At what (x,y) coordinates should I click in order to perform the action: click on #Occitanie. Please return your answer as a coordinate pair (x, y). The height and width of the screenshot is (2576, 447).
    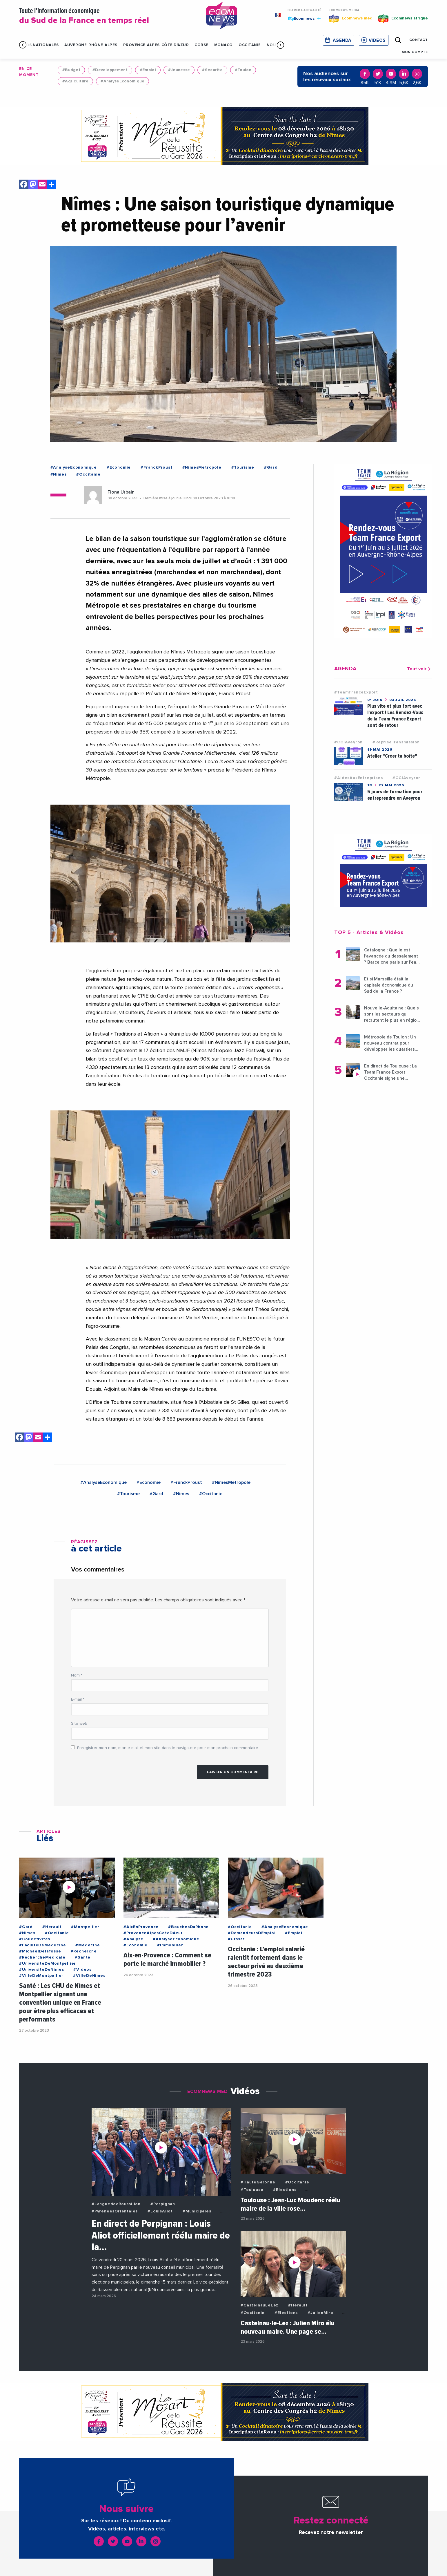
    Looking at the image, I should click on (88, 474).